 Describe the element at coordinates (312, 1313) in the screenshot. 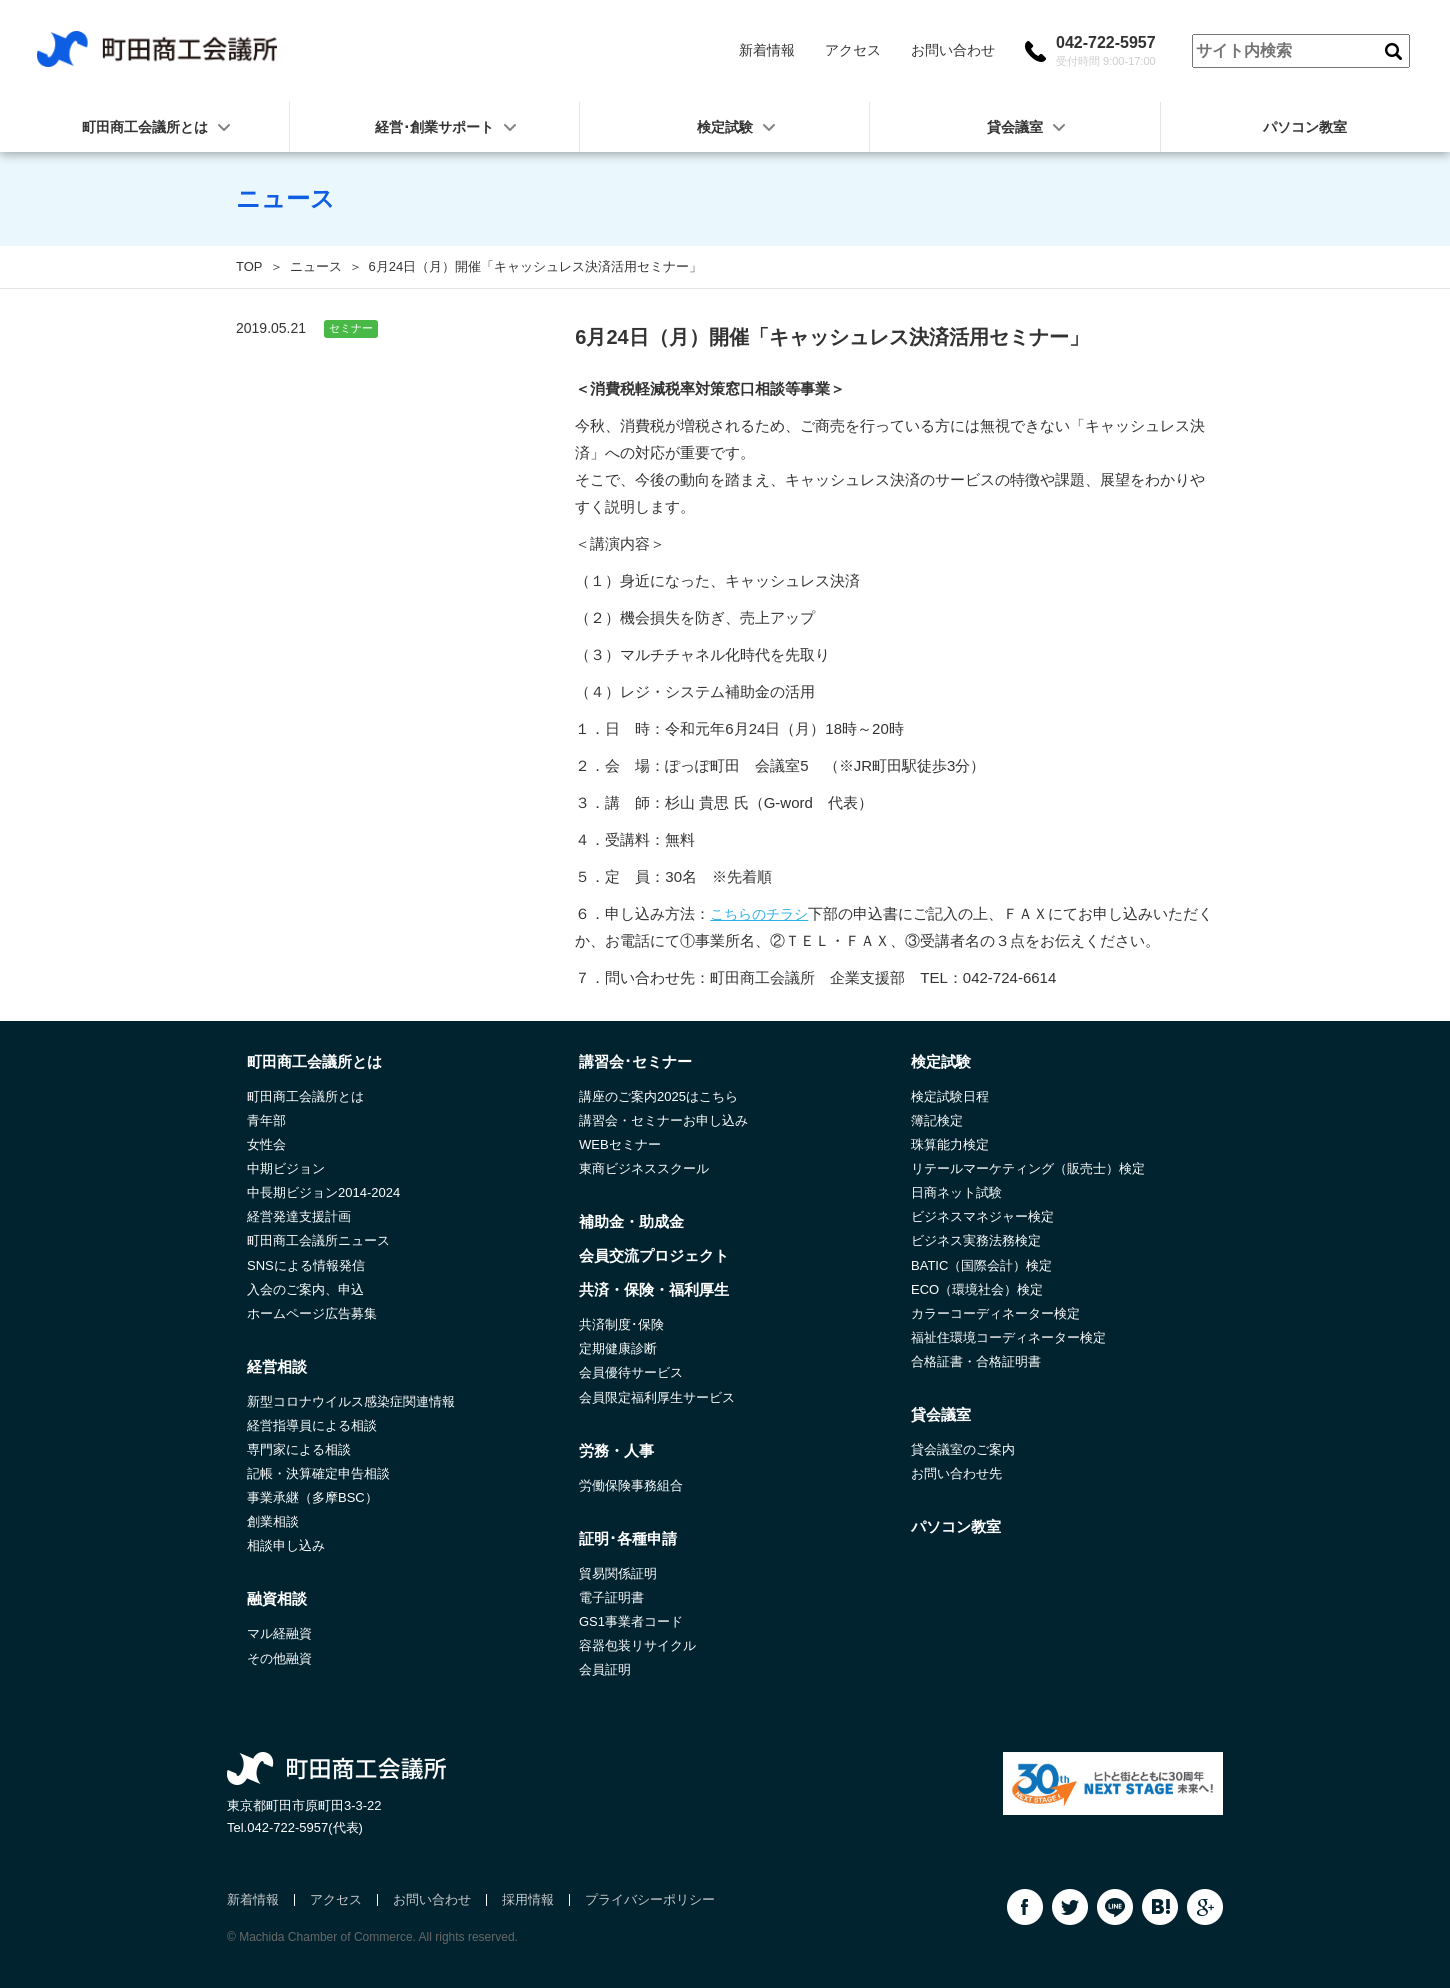

I see `ホームページ広告募集` at that location.